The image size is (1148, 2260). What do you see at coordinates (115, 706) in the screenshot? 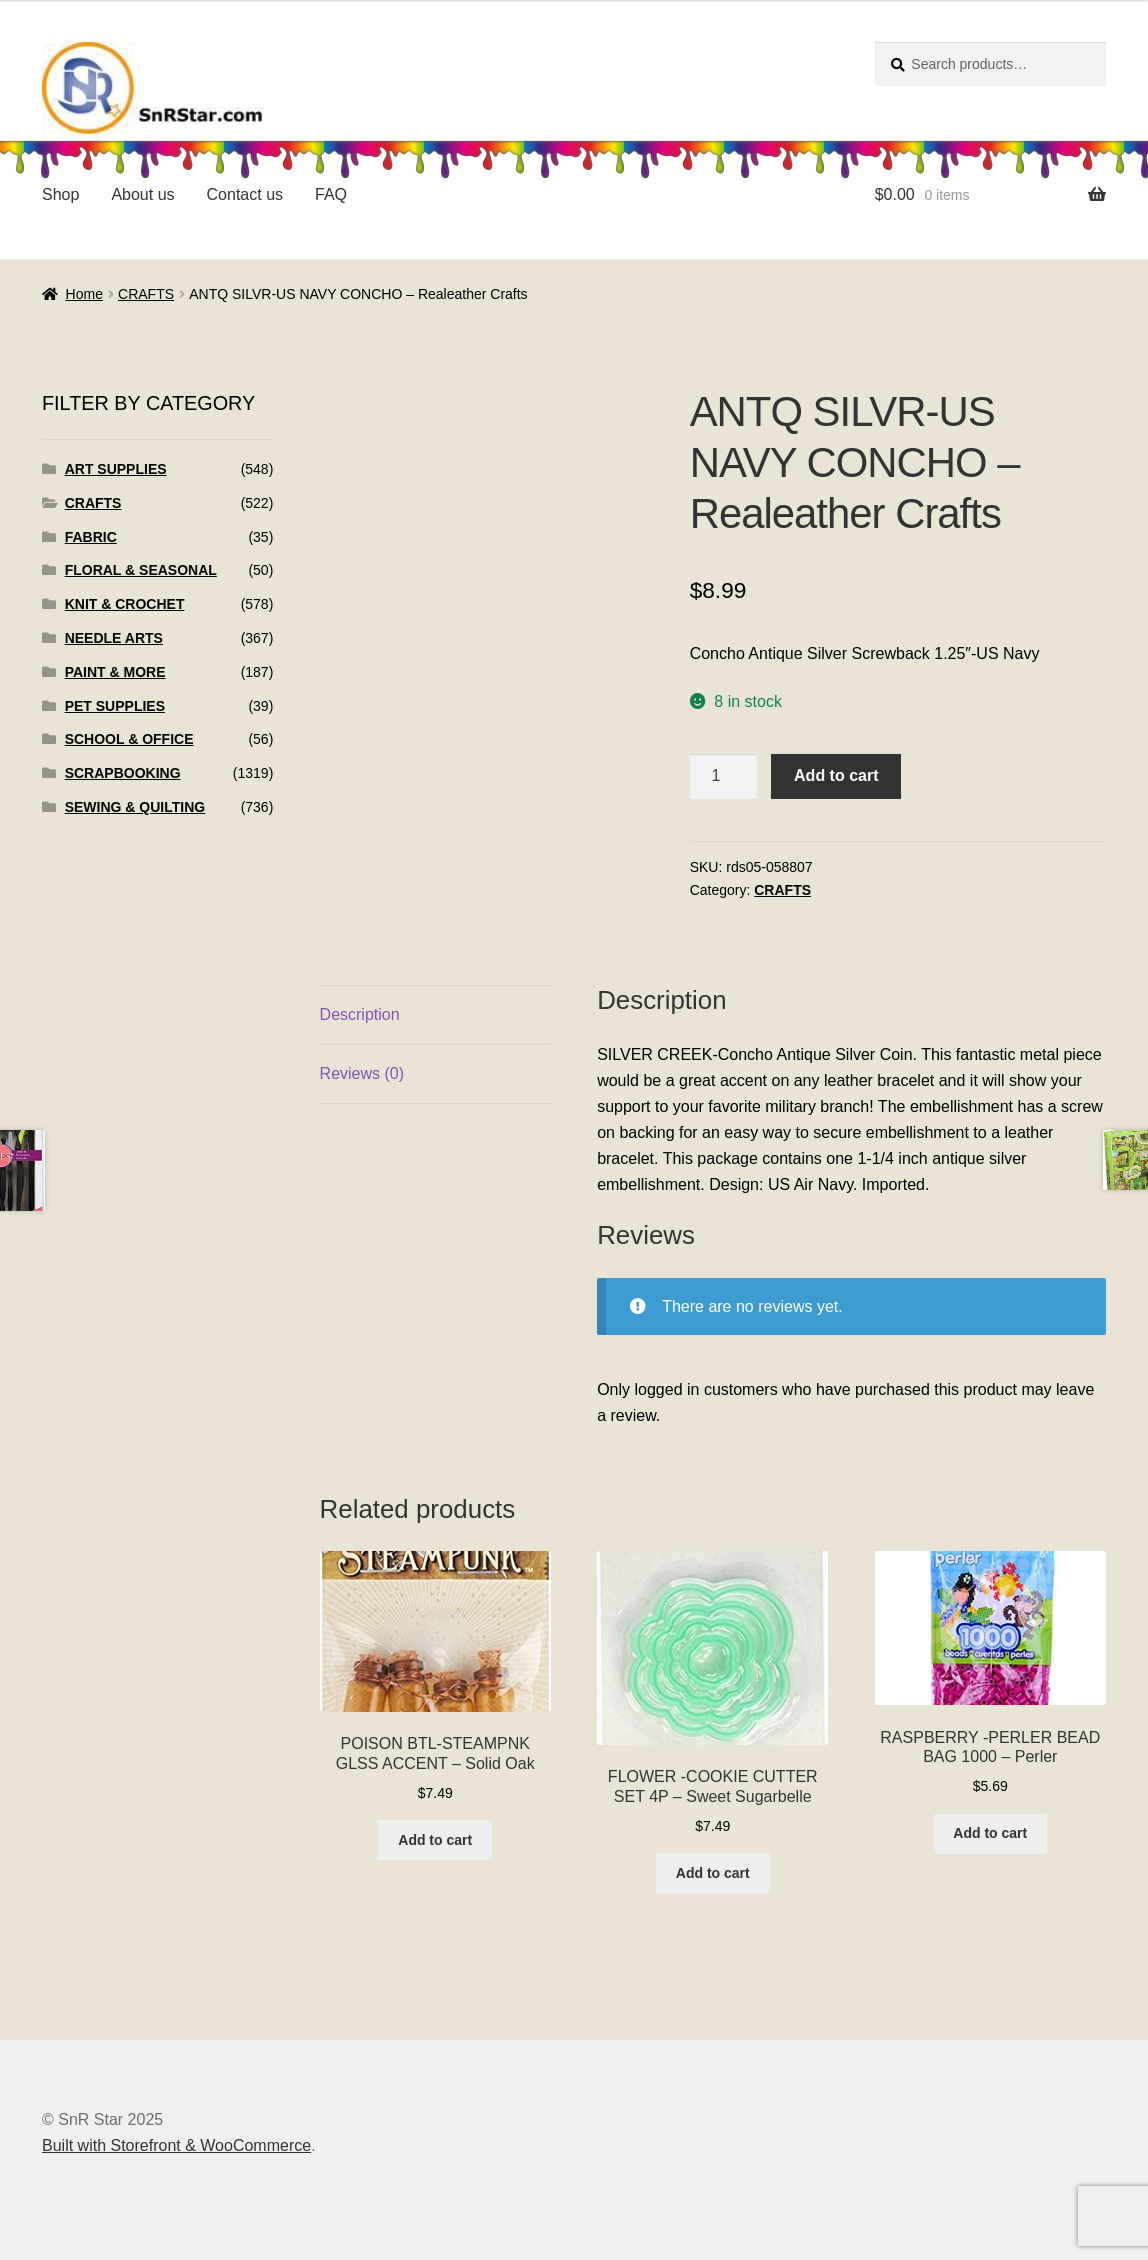
I see `PET SUPPLIES` at bounding box center [115, 706].